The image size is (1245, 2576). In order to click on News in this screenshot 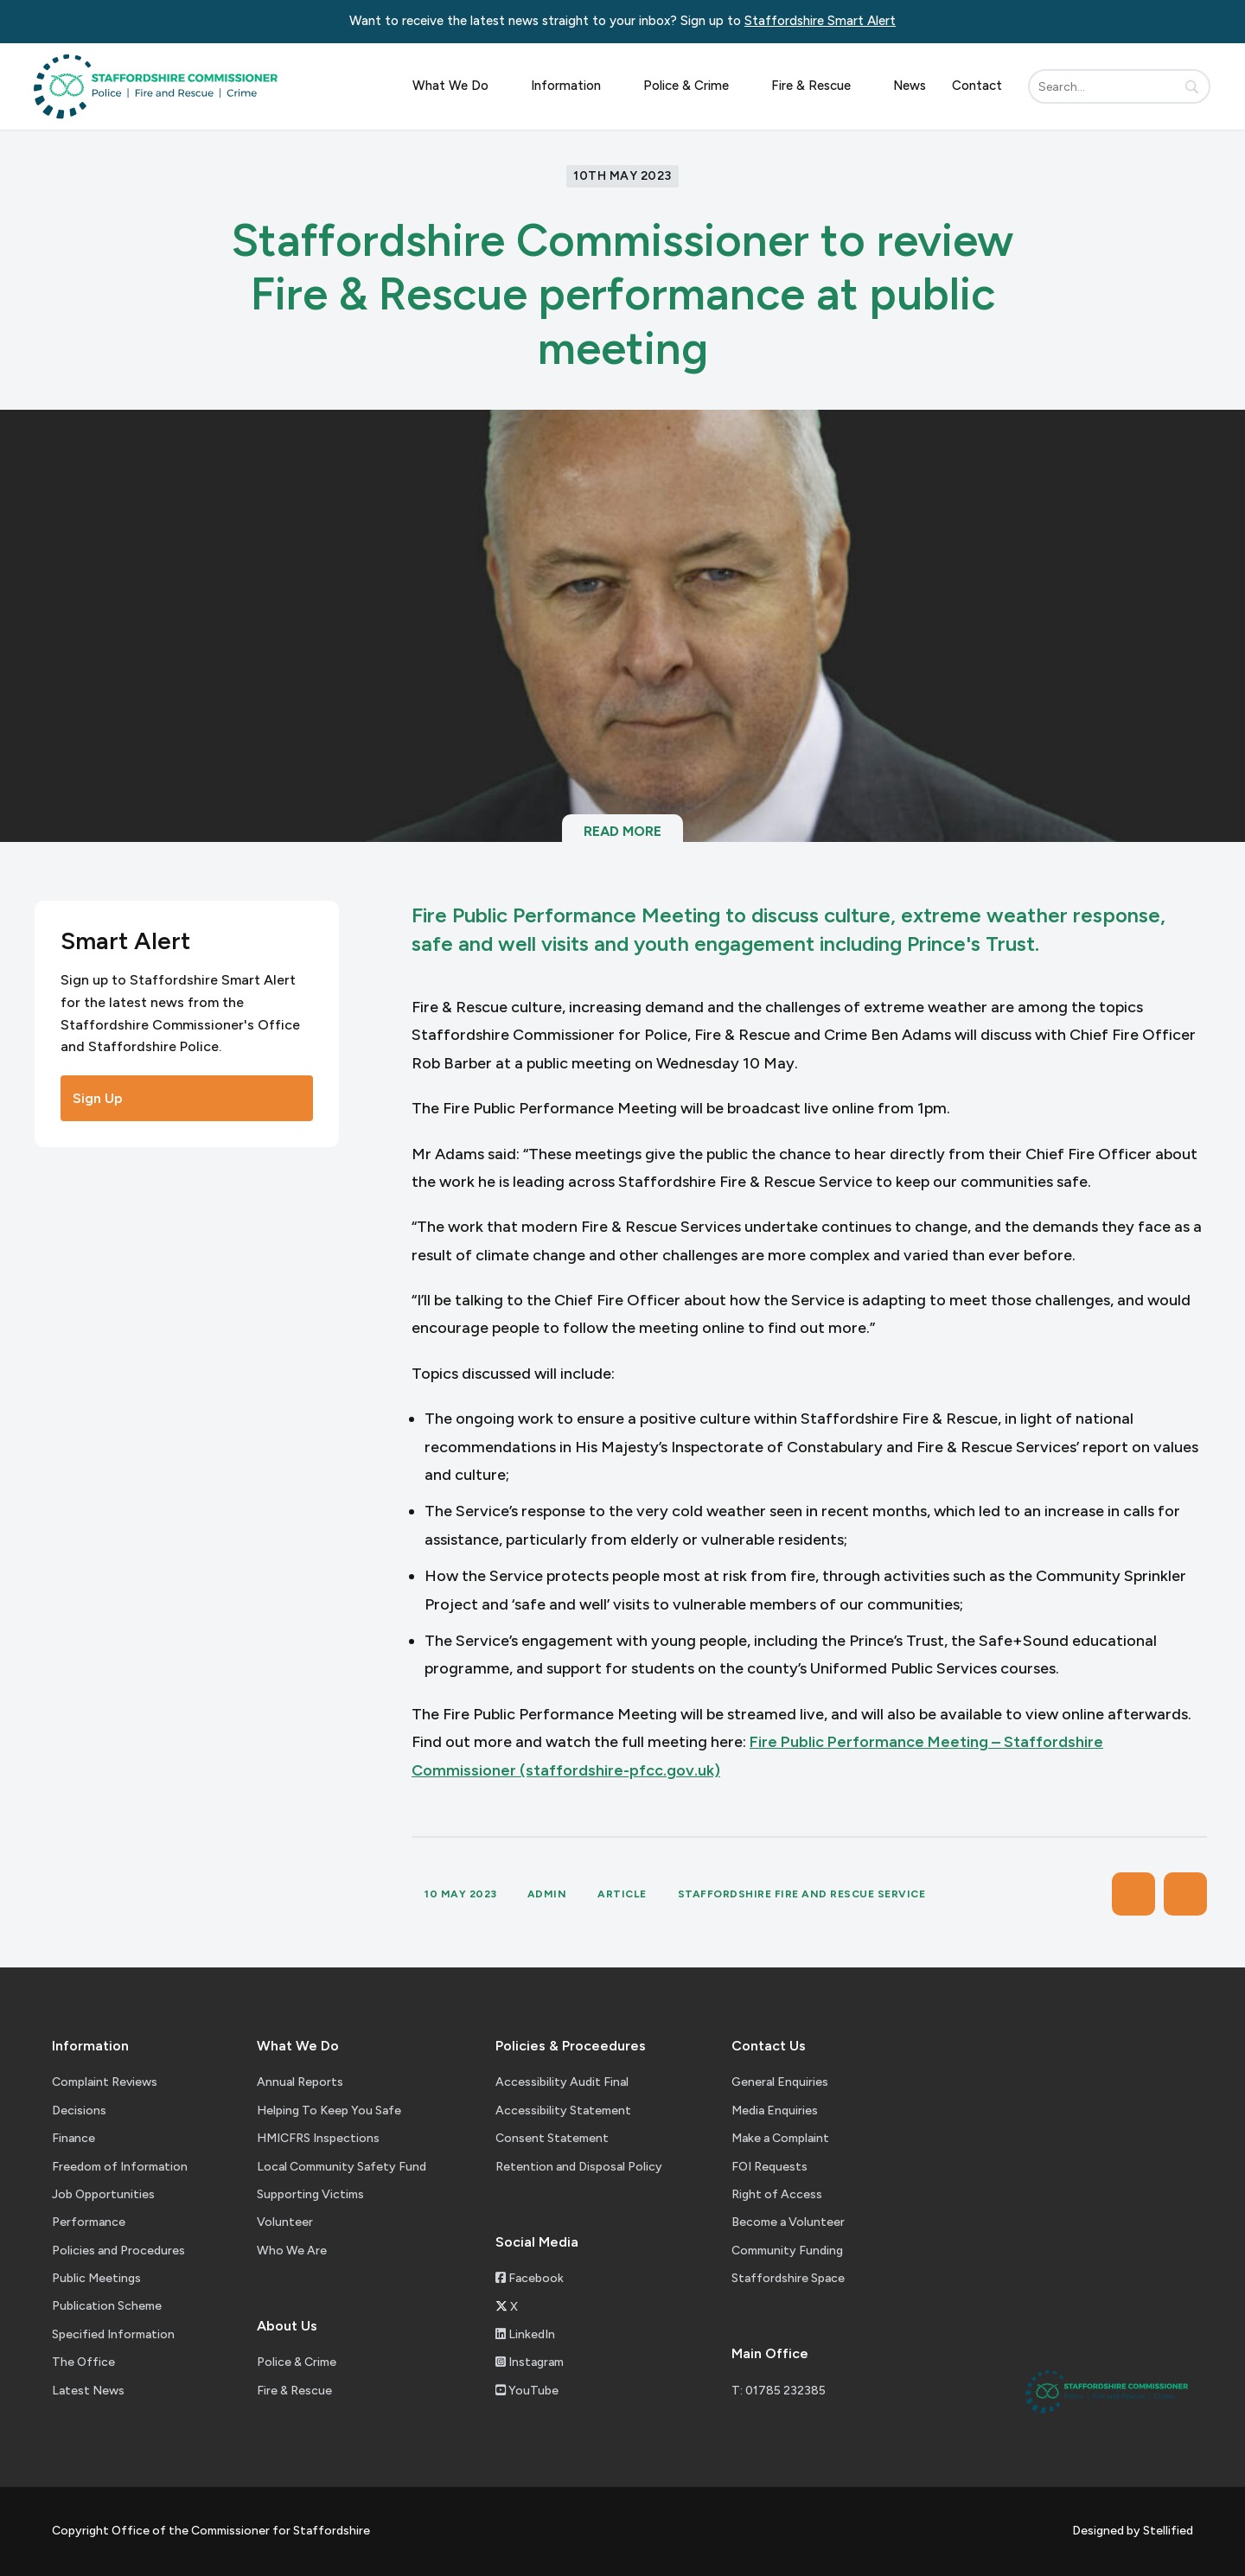, I will do `click(909, 85)`.